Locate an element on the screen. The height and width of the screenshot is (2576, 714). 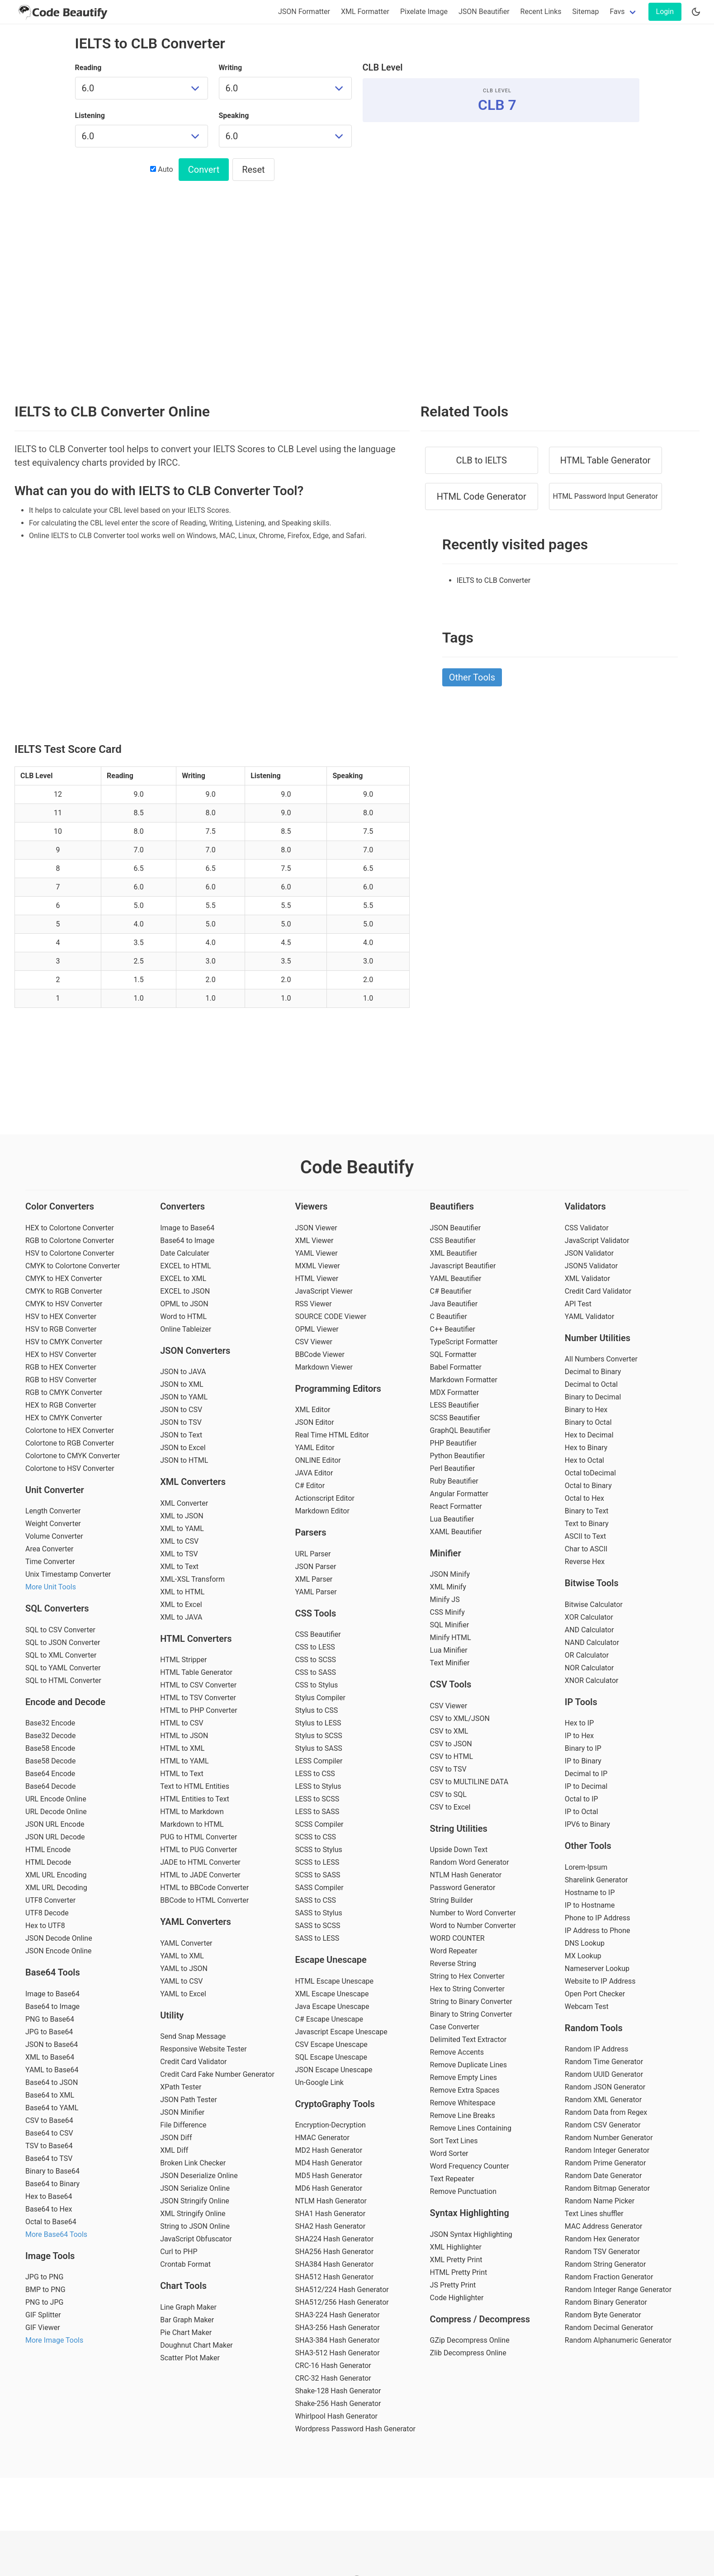
Java Escape Unescape is located at coordinates (332, 2006).